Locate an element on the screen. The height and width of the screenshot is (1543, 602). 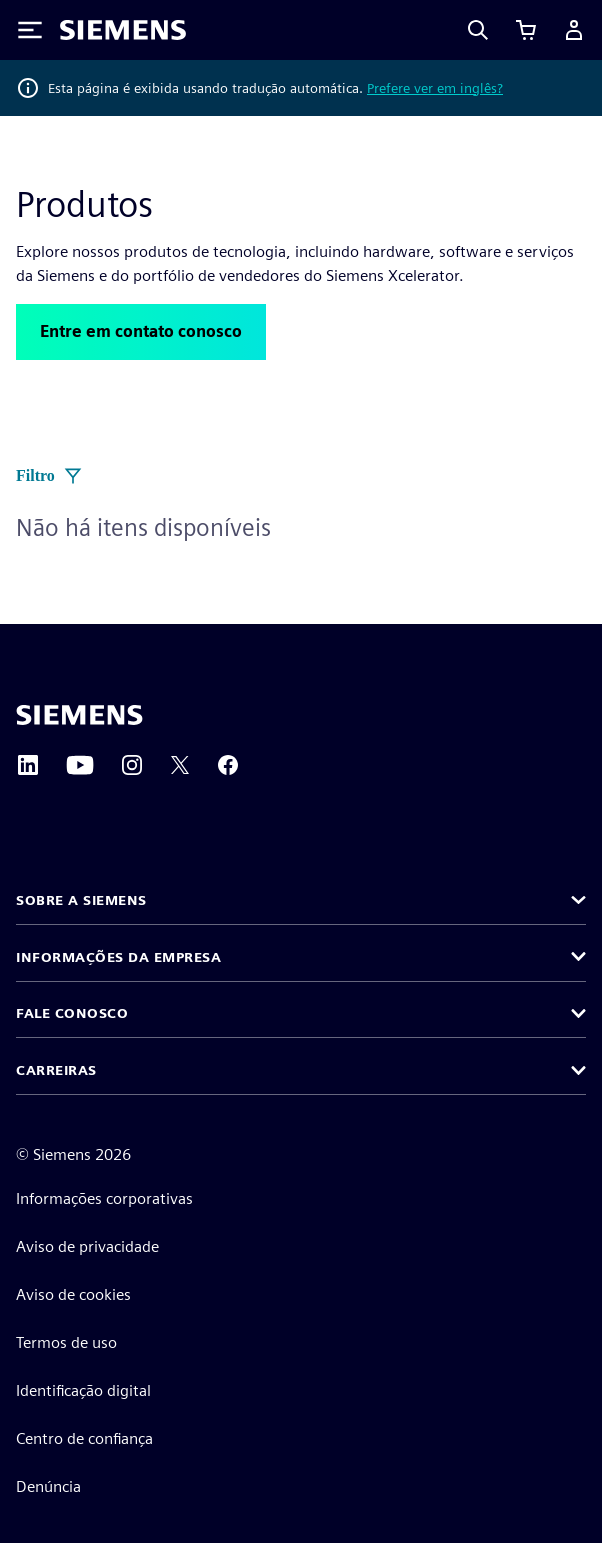
Prefere ver em inglês? is located at coordinates (435, 88).